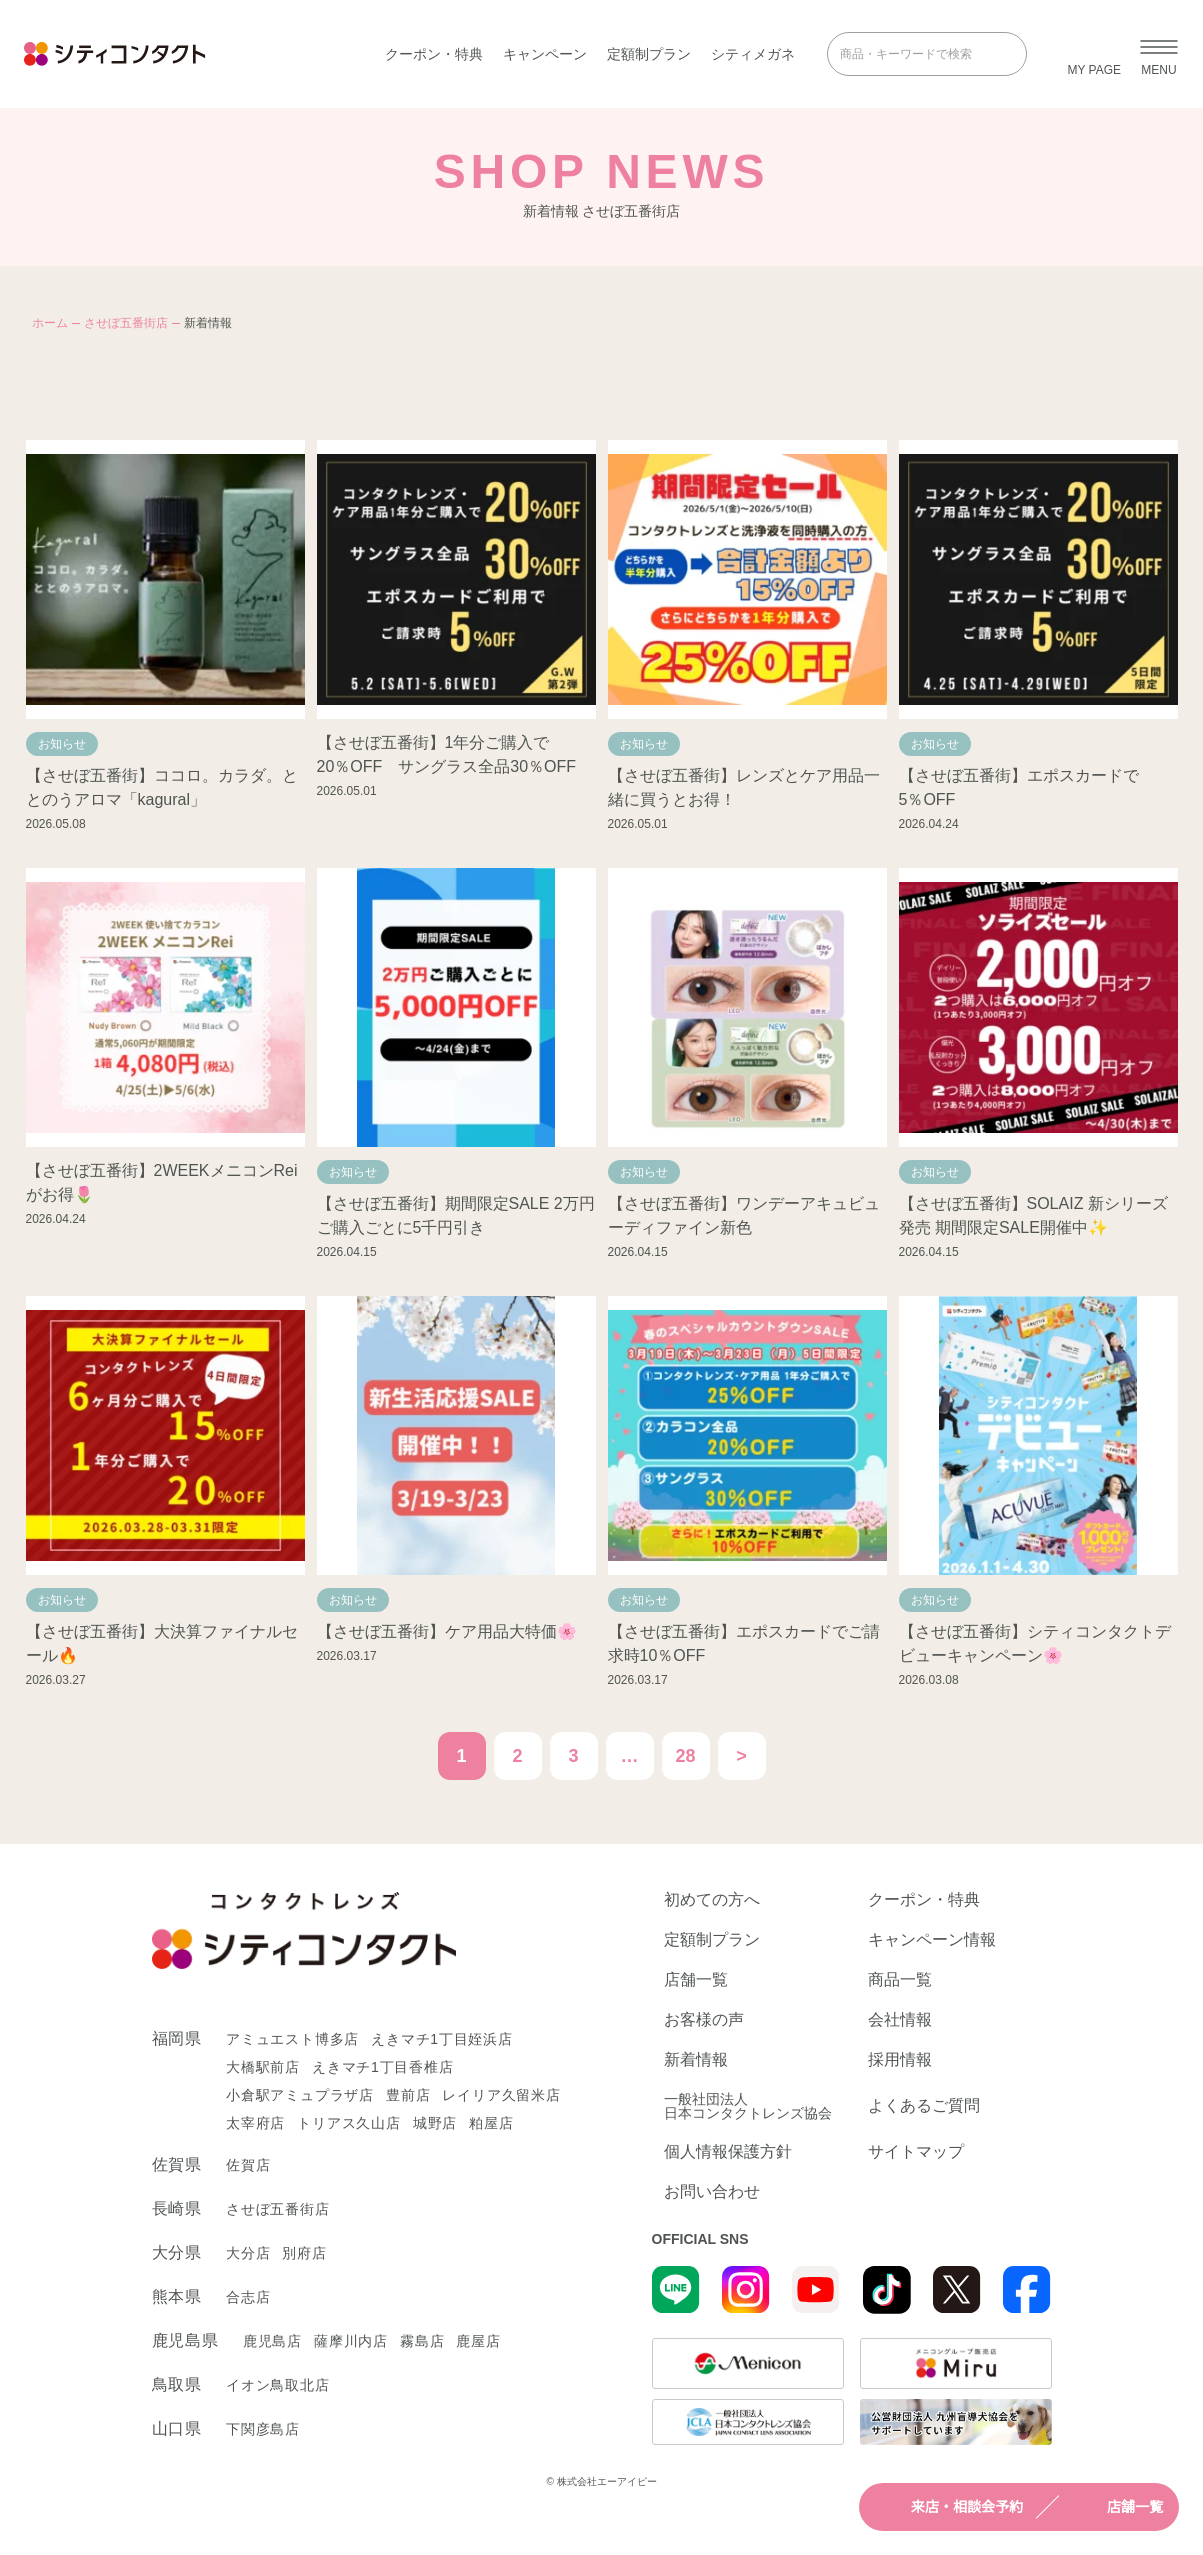 The height and width of the screenshot is (2555, 1203). I want to click on 豊前店, so click(408, 2095).